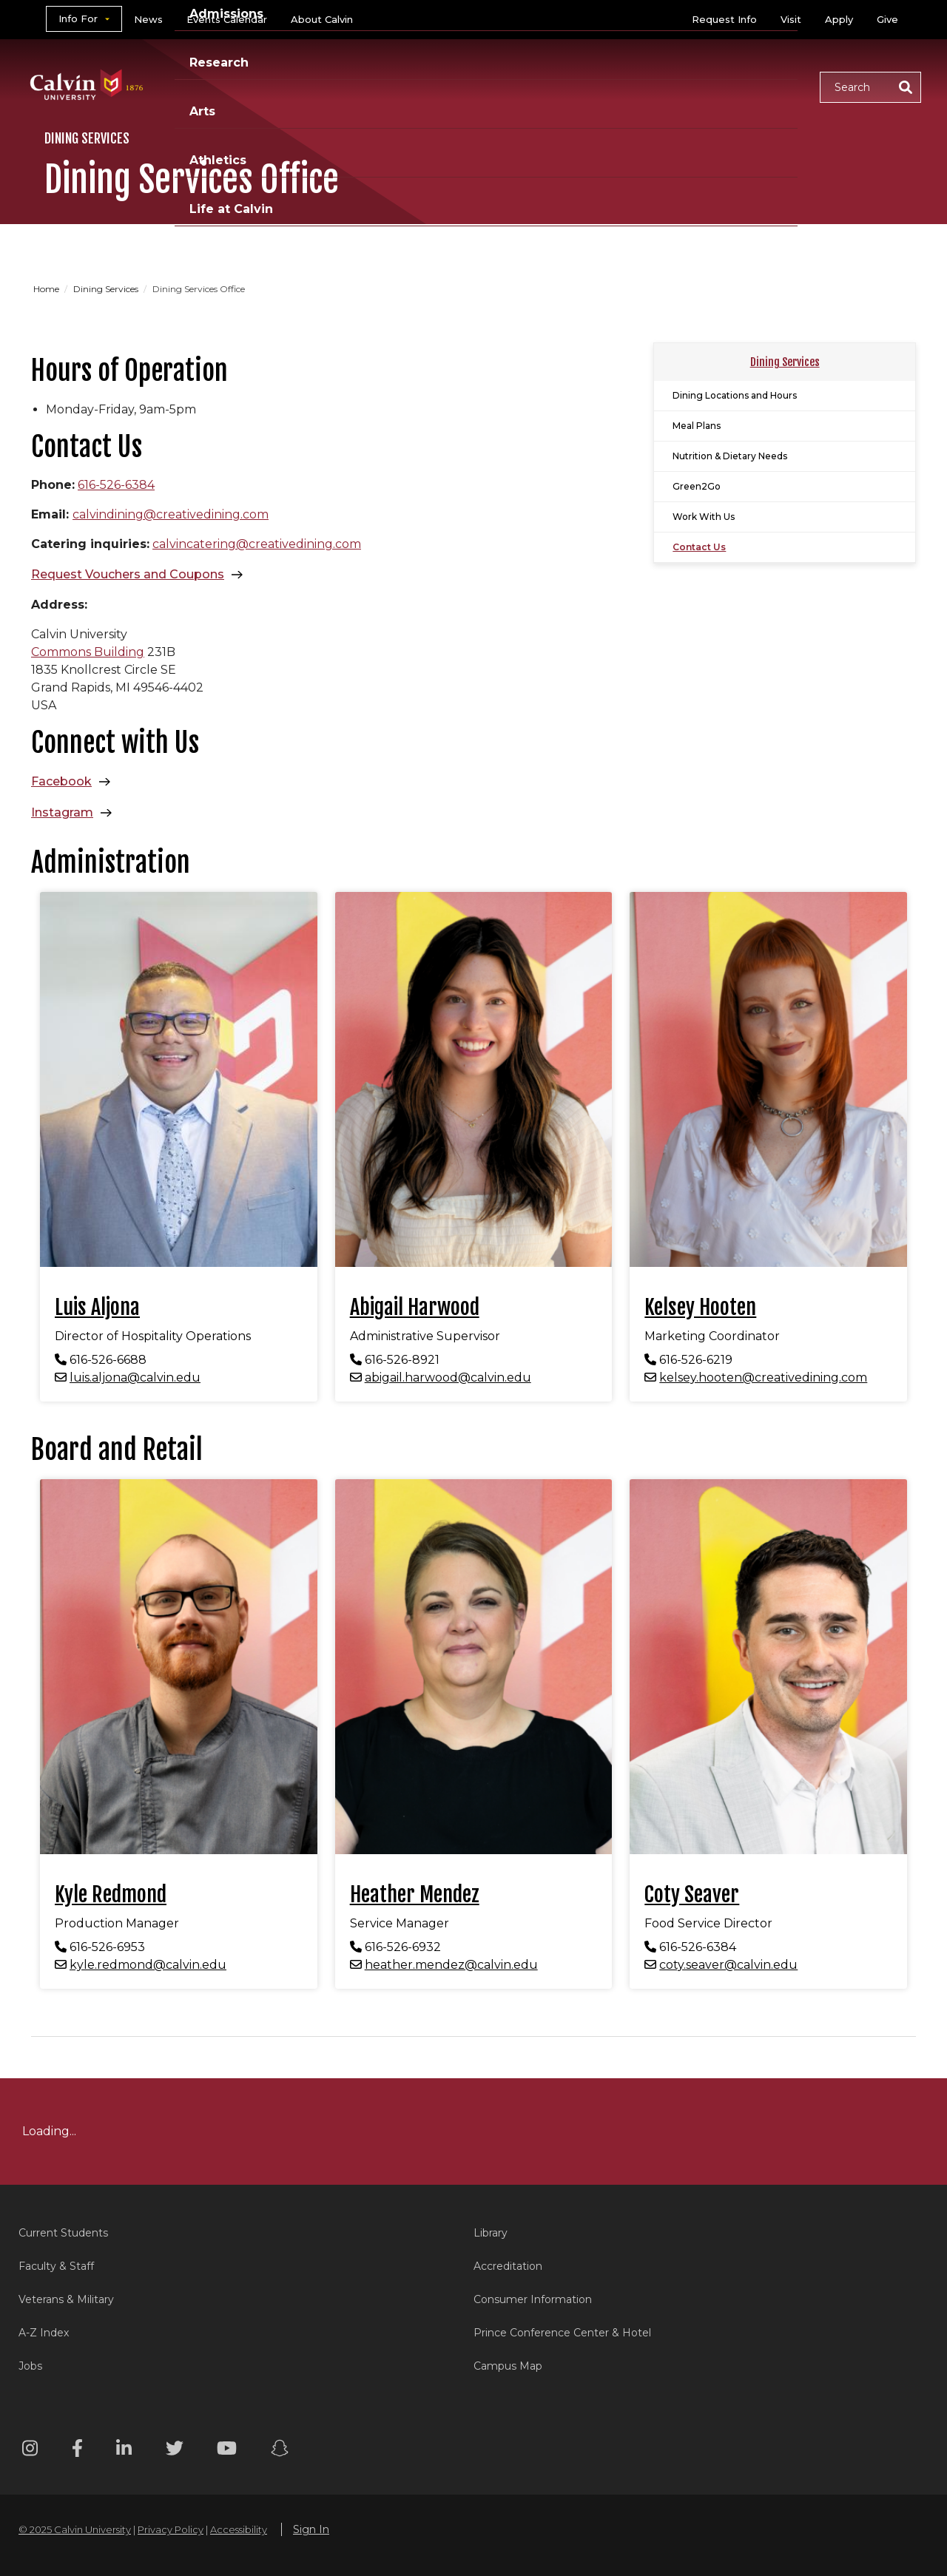 The height and width of the screenshot is (2576, 947). Describe the element at coordinates (448, 1377) in the screenshot. I see `abigail.harwood@calvin.edu` at that location.